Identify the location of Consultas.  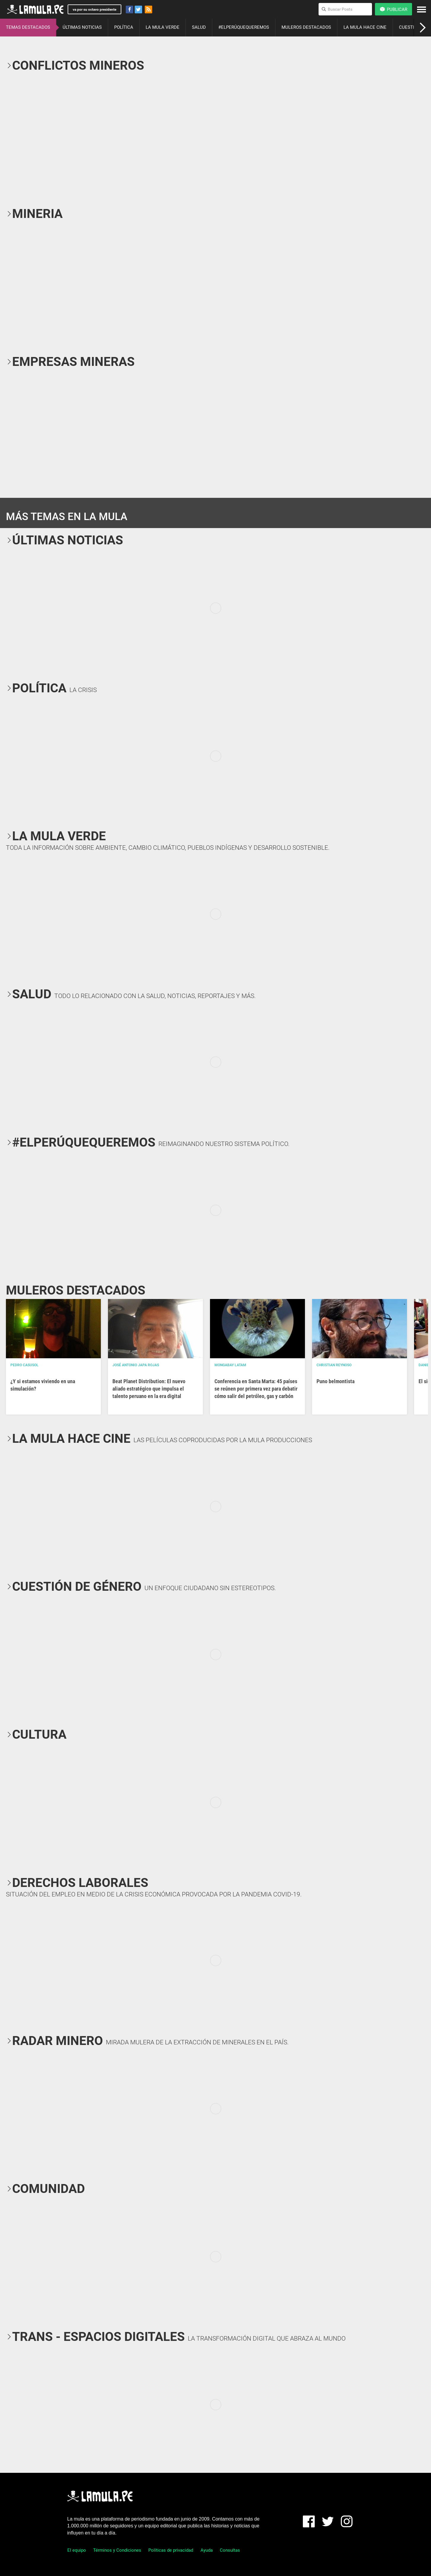
(230, 2550).